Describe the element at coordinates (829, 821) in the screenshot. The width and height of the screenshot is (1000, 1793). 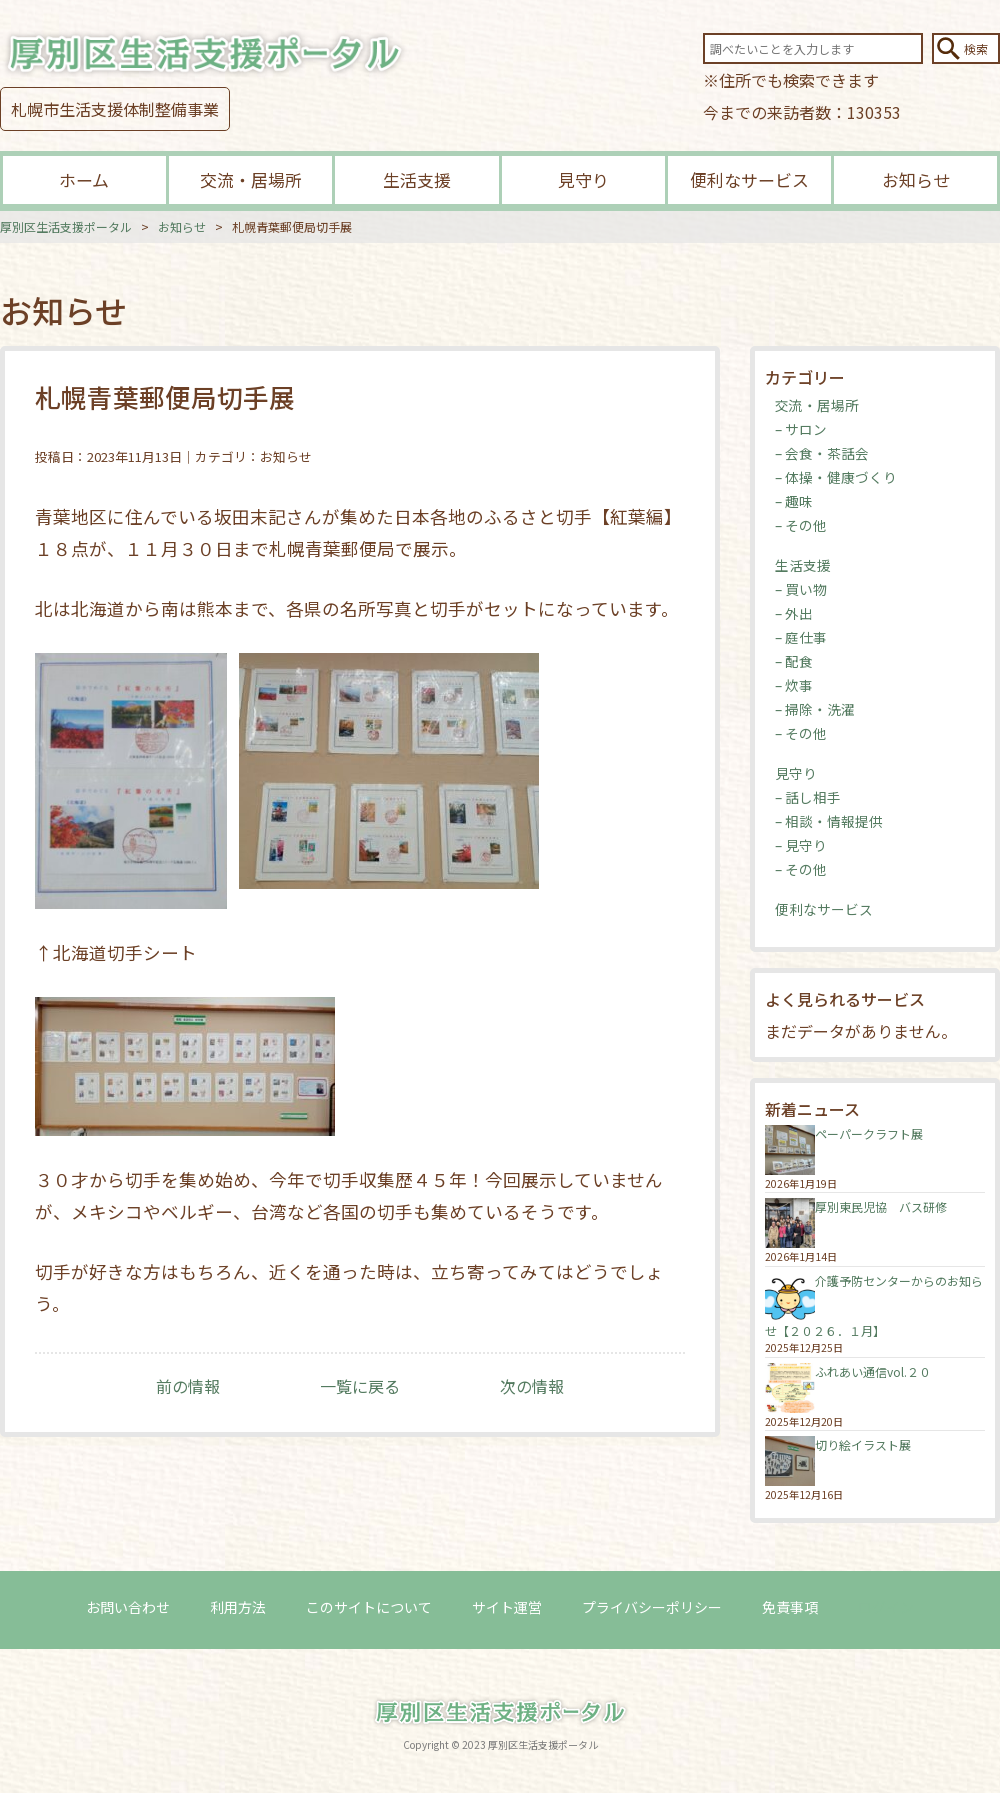
I see `– 相談・情報提供` at that location.